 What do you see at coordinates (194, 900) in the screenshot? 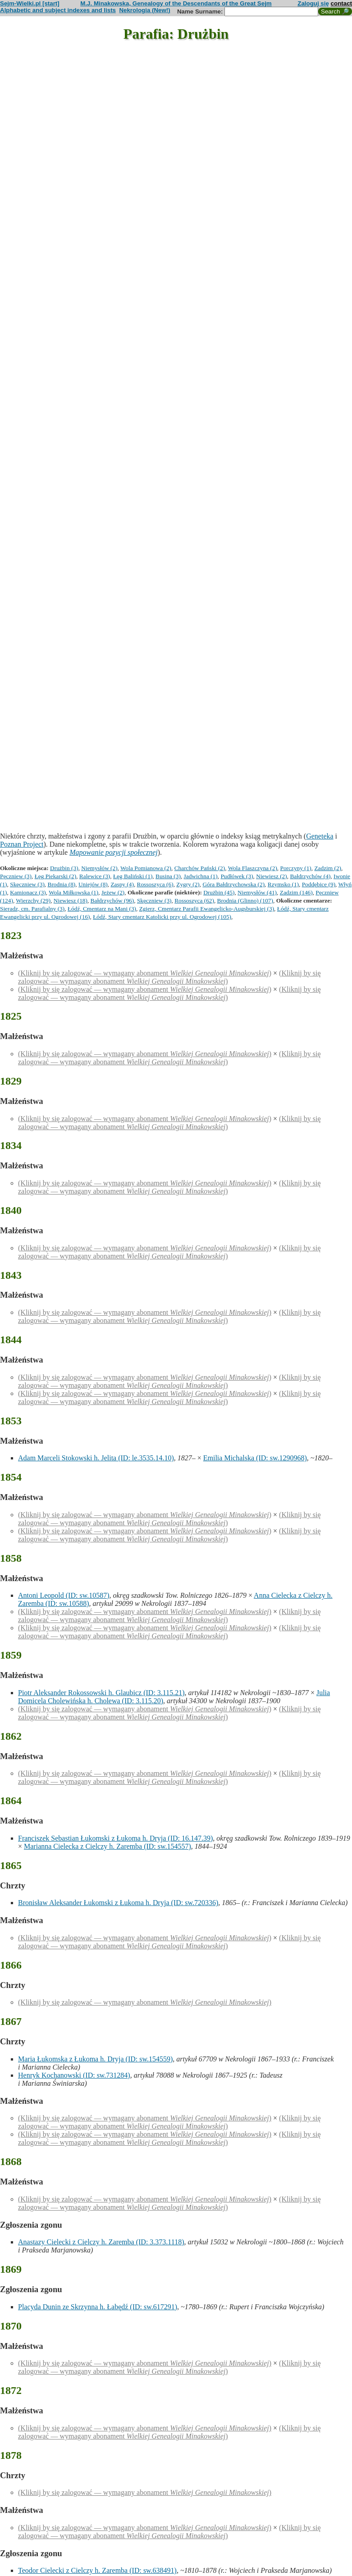
I see `Rossoszyca (62)` at bounding box center [194, 900].